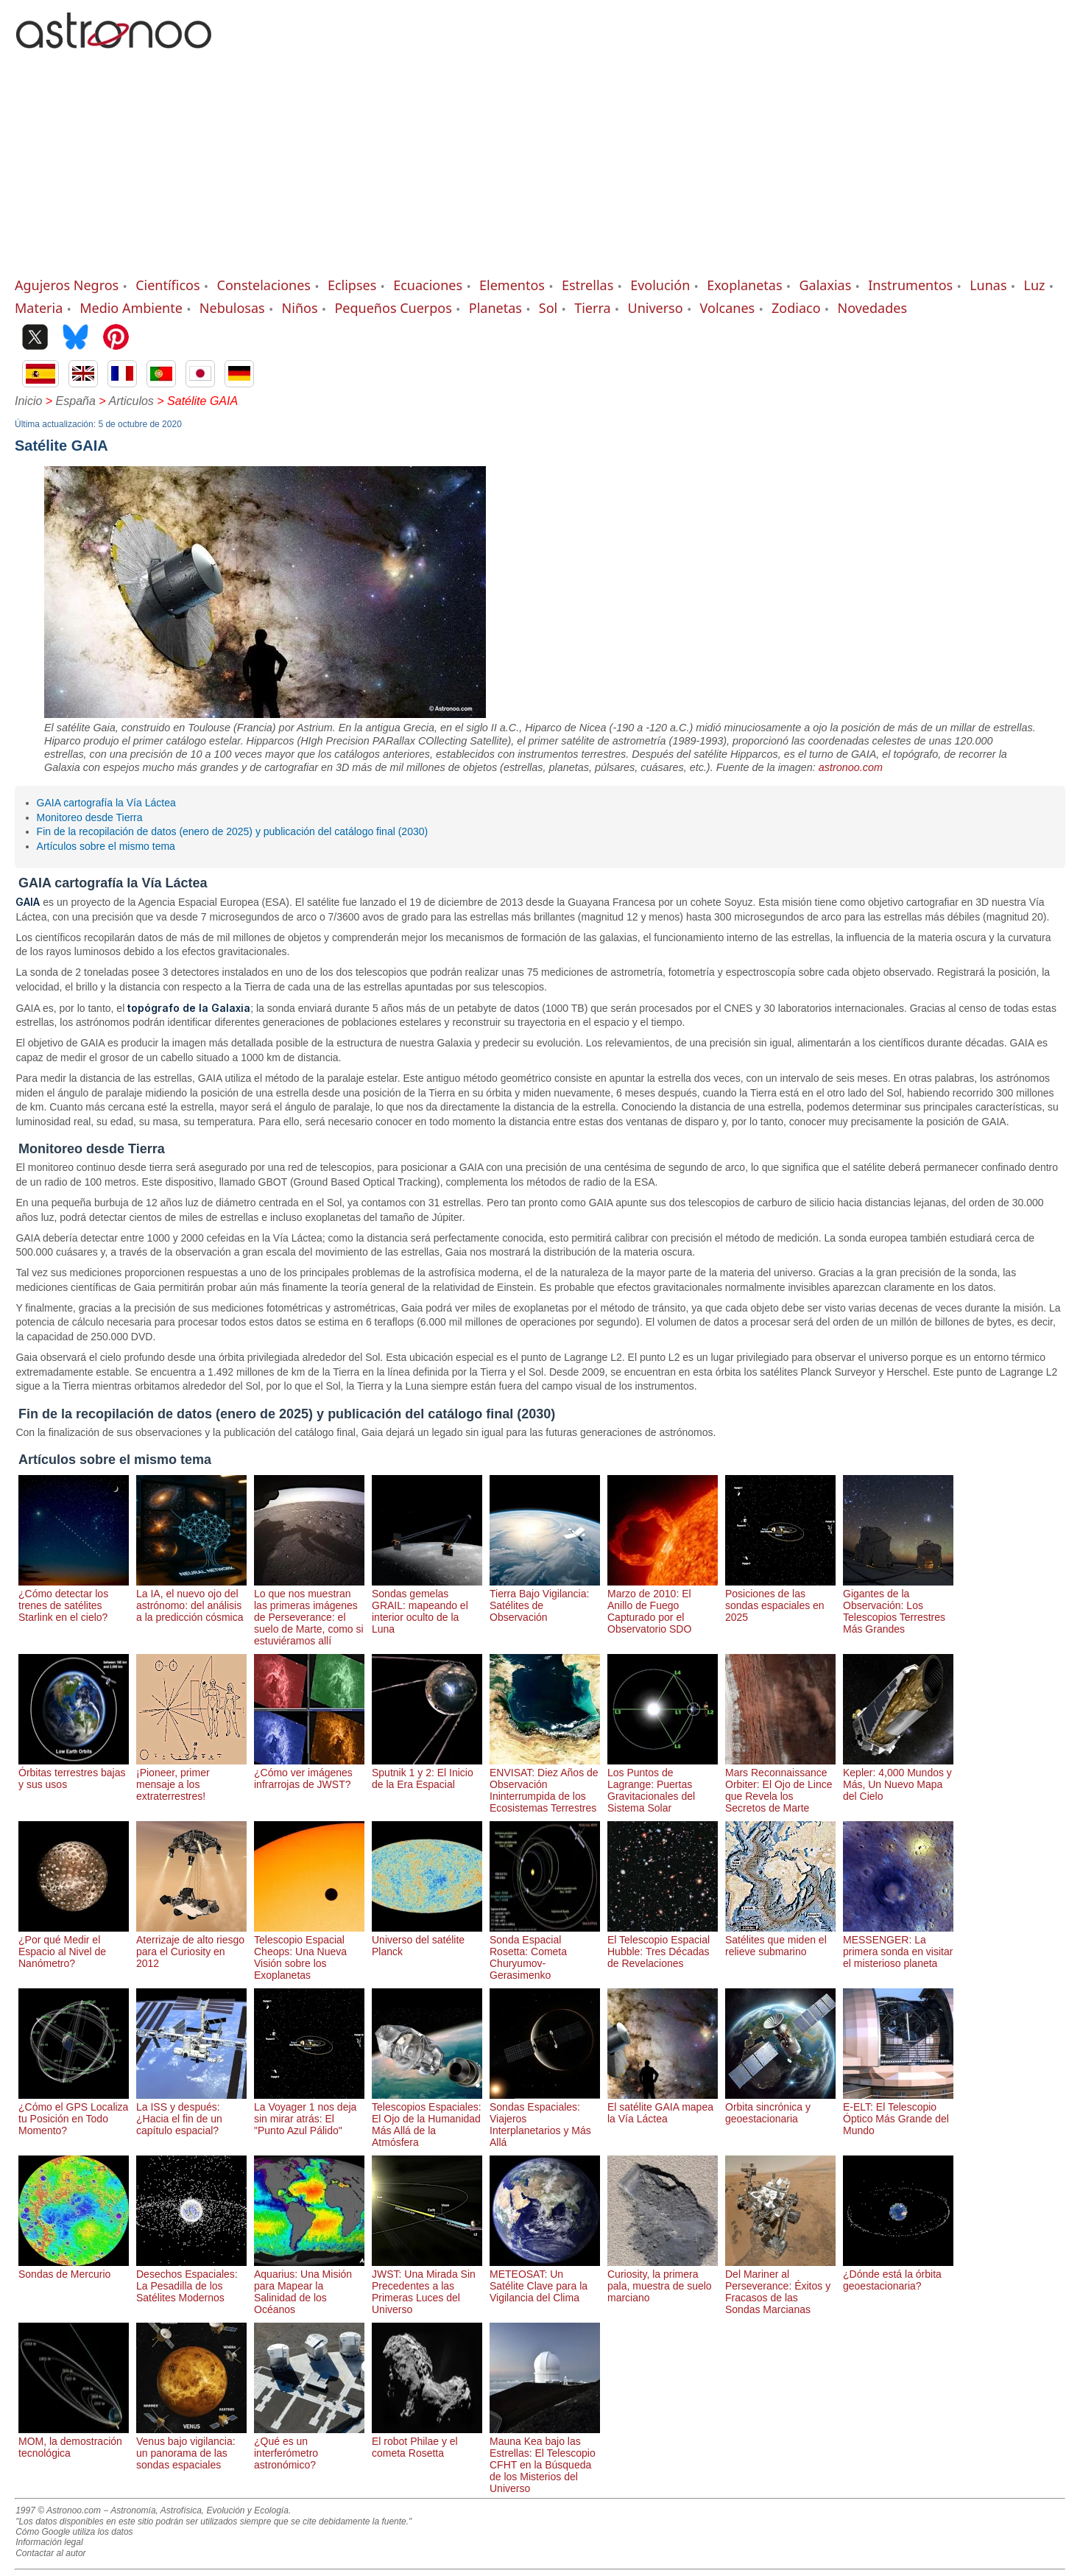  I want to click on El satélite GAIA mapea la Vía Láctea, so click(662, 2107).